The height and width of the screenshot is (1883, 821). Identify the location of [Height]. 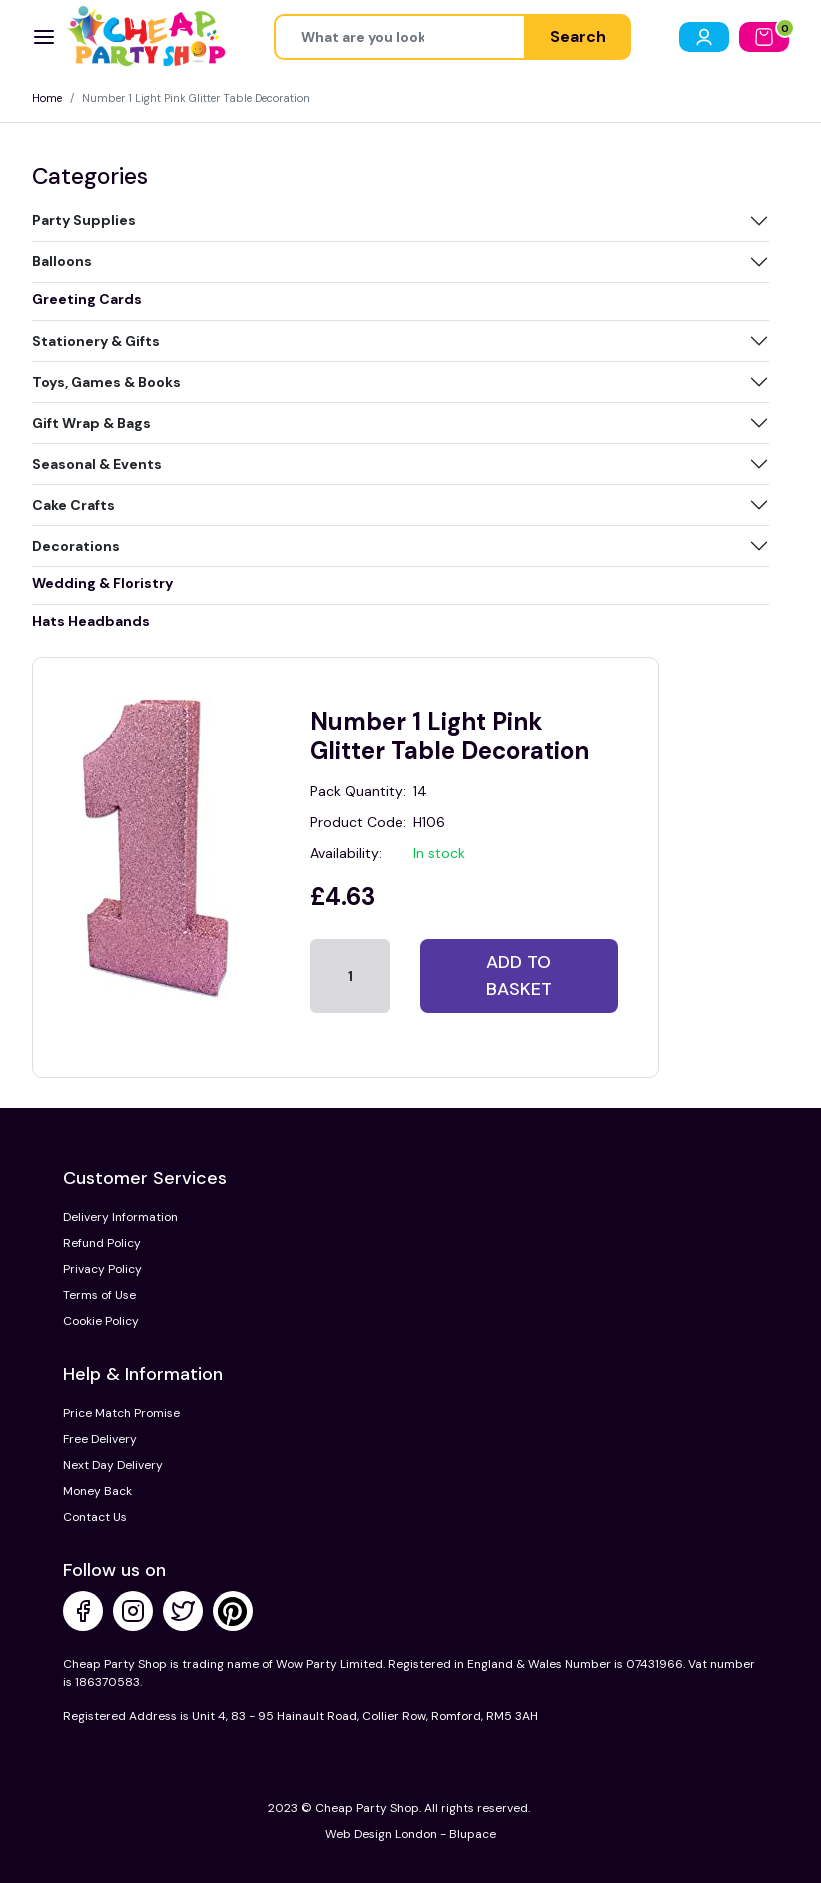
(400, 37).